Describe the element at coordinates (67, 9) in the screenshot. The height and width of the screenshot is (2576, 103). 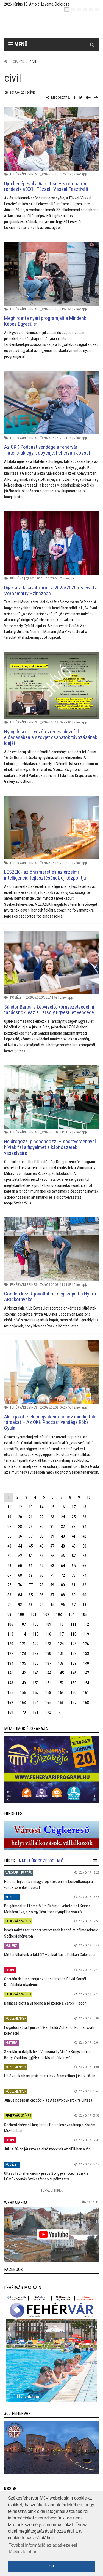
I see `[hu]` at that location.